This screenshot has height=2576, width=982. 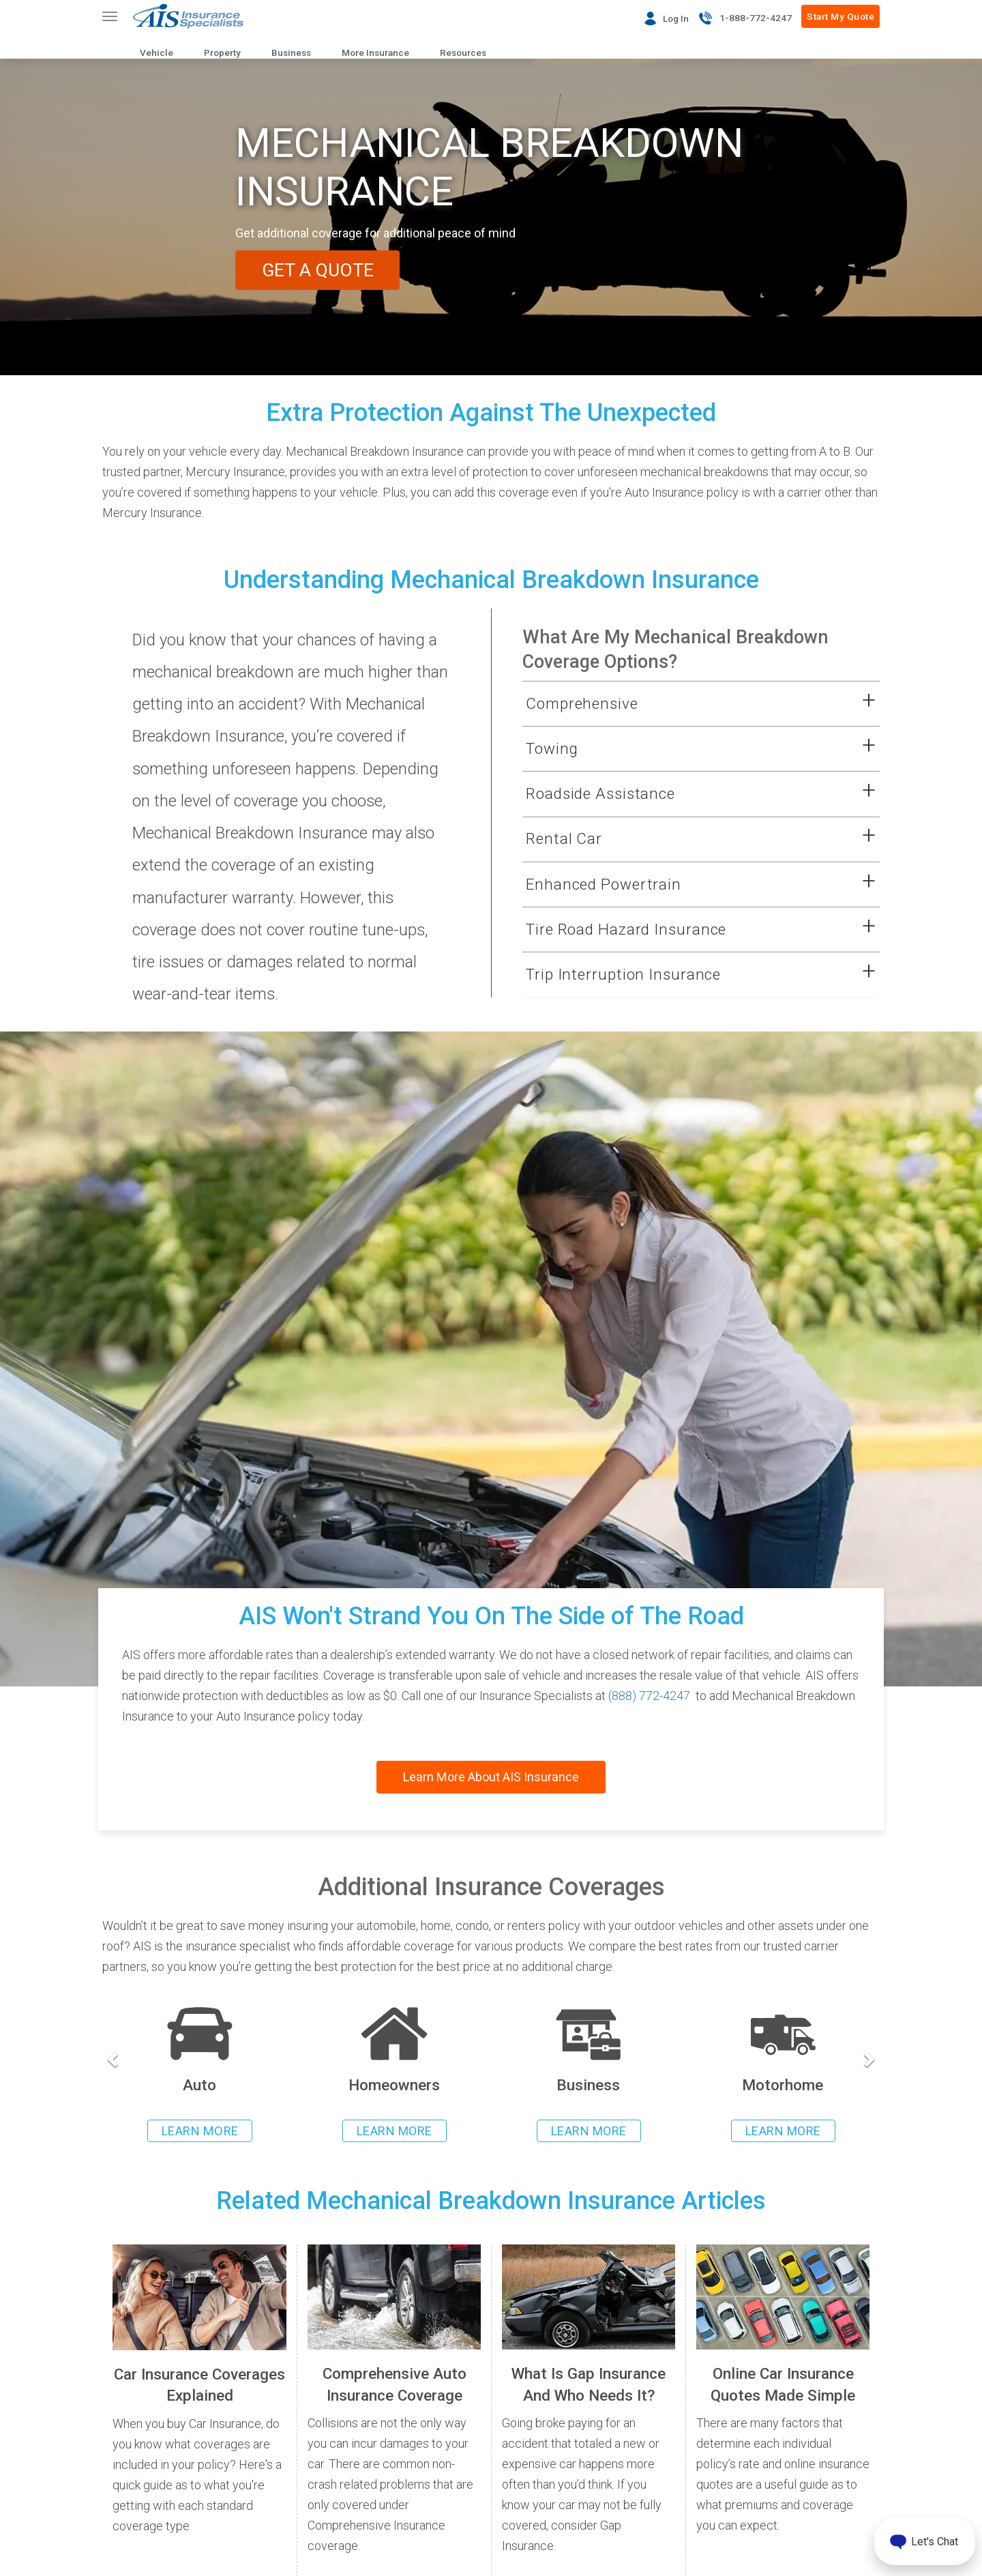 What do you see at coordinates (156, 52) in the screenshot?
I see `Vehicle` at bounding box center [156, 52].